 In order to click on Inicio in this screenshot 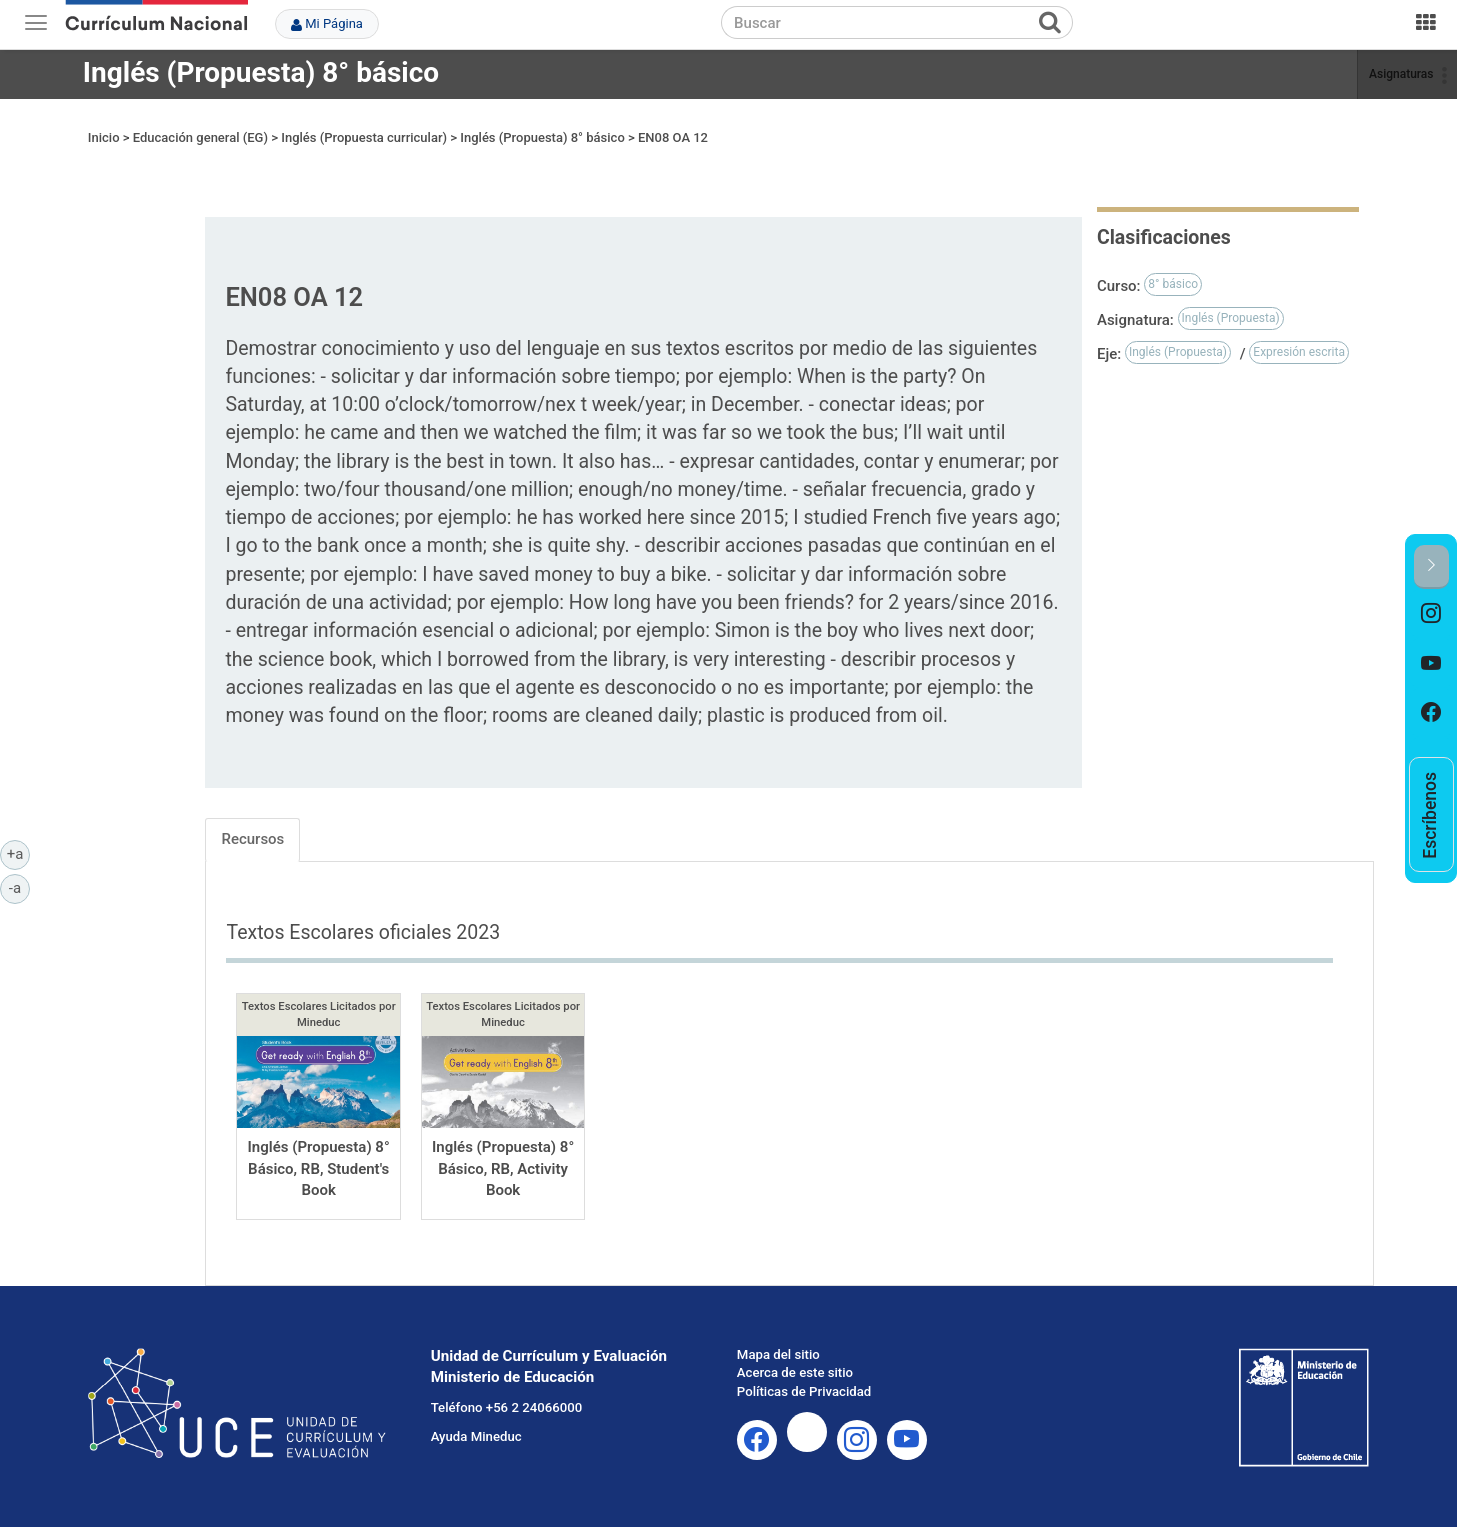, I will do `click(104, 137)`.